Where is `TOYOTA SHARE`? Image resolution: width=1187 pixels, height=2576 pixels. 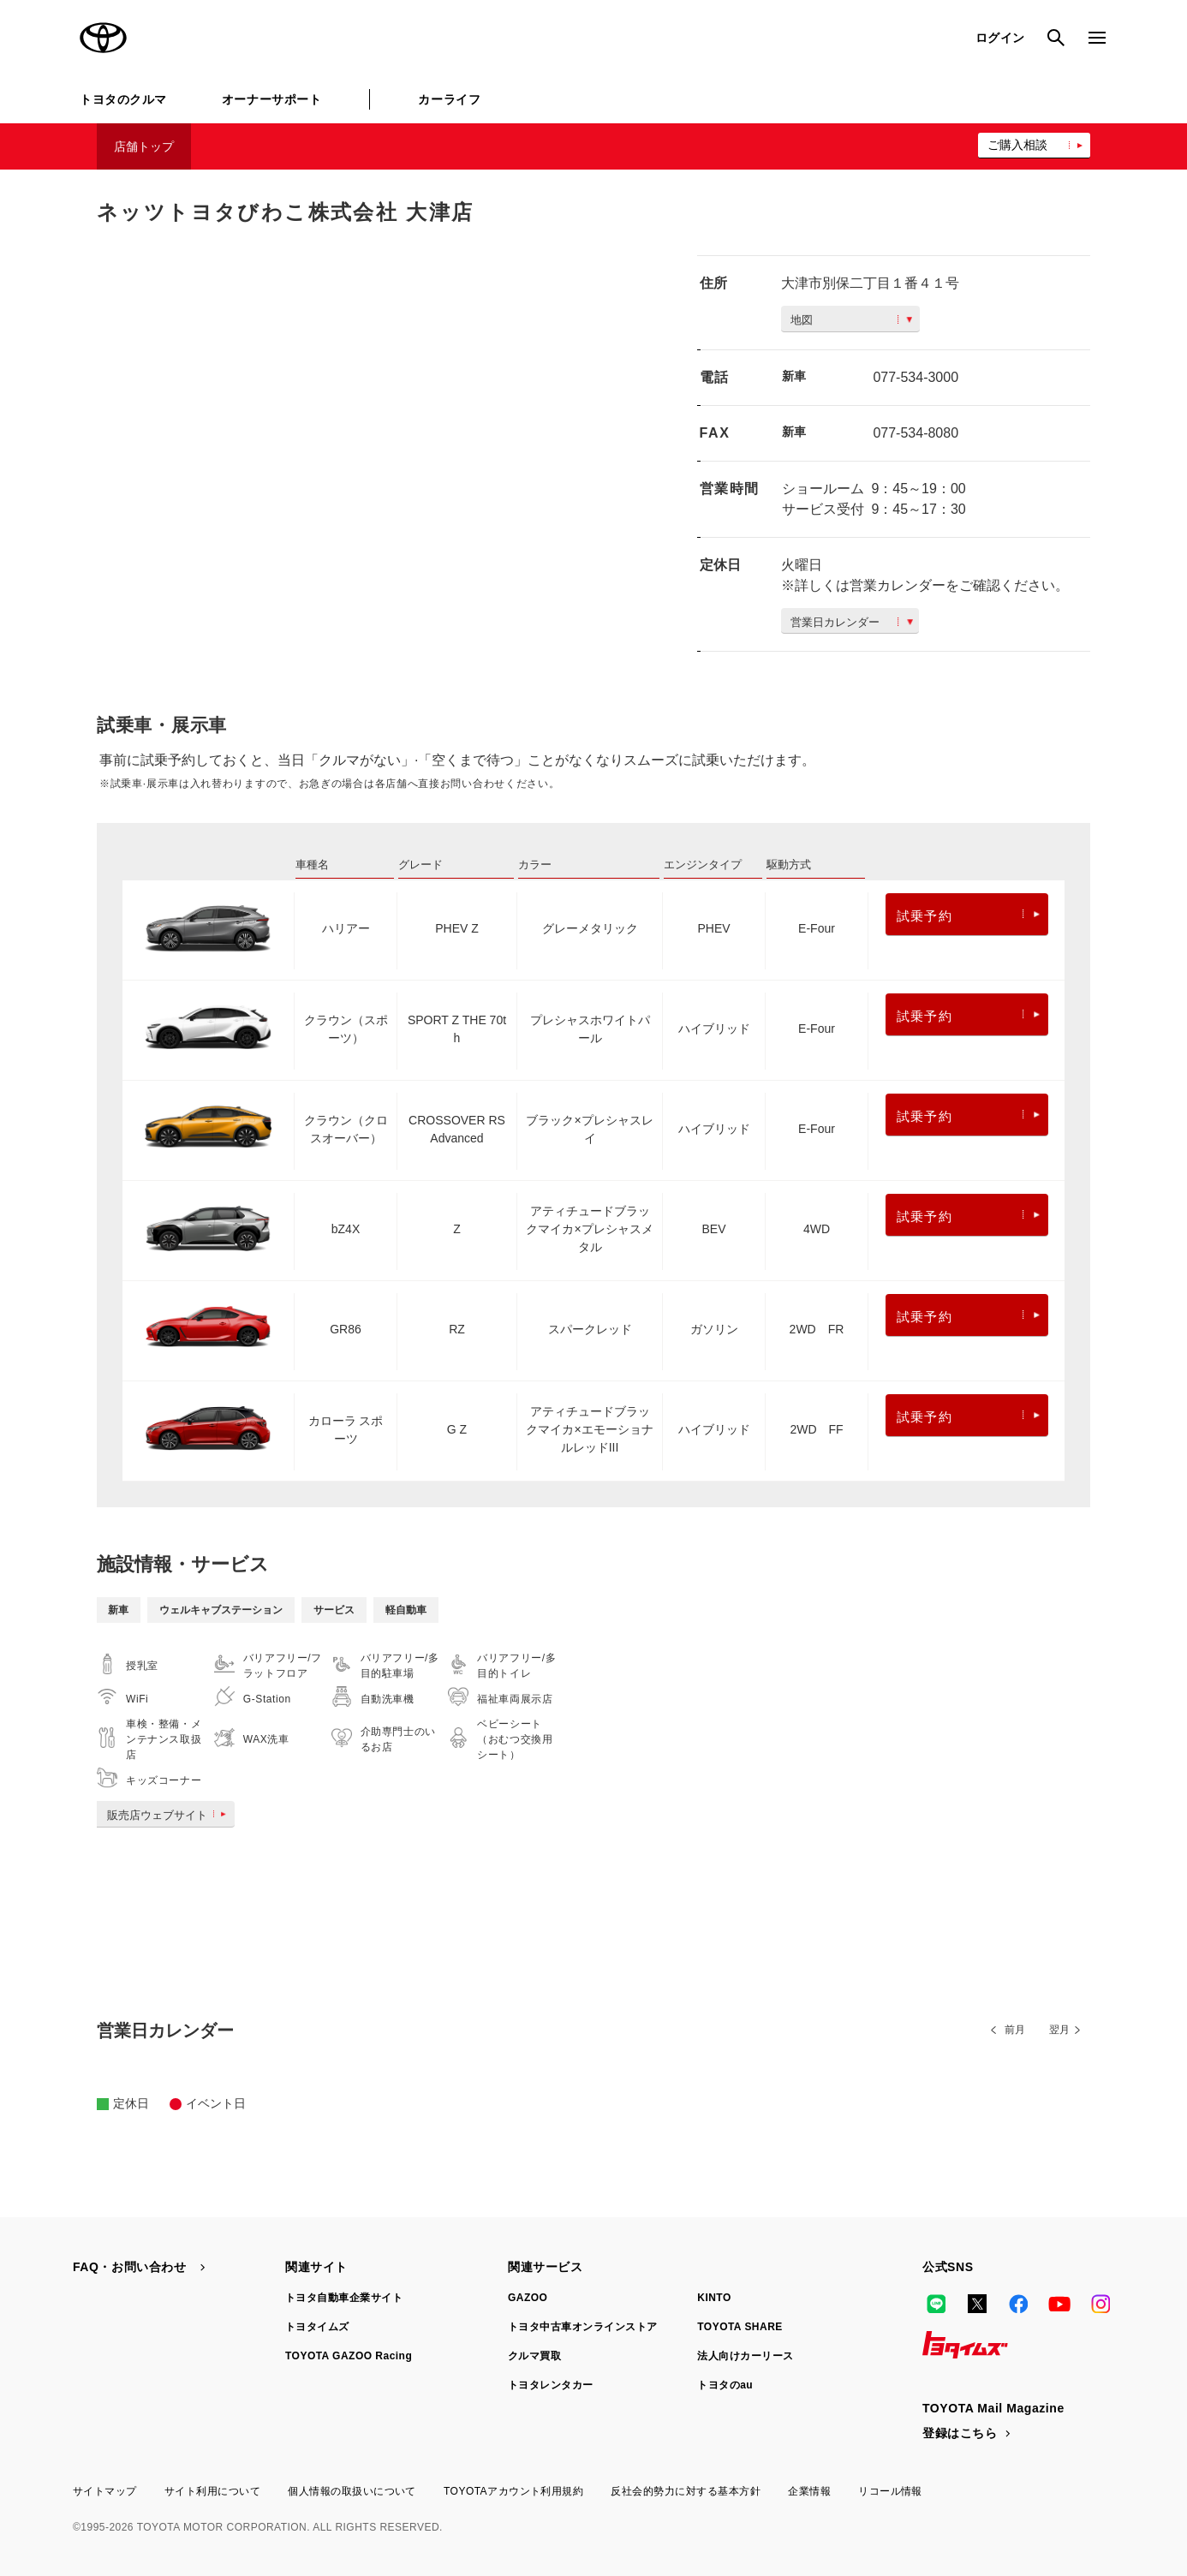 TOYOTA SHARE is located at coordinates (740, 2327).